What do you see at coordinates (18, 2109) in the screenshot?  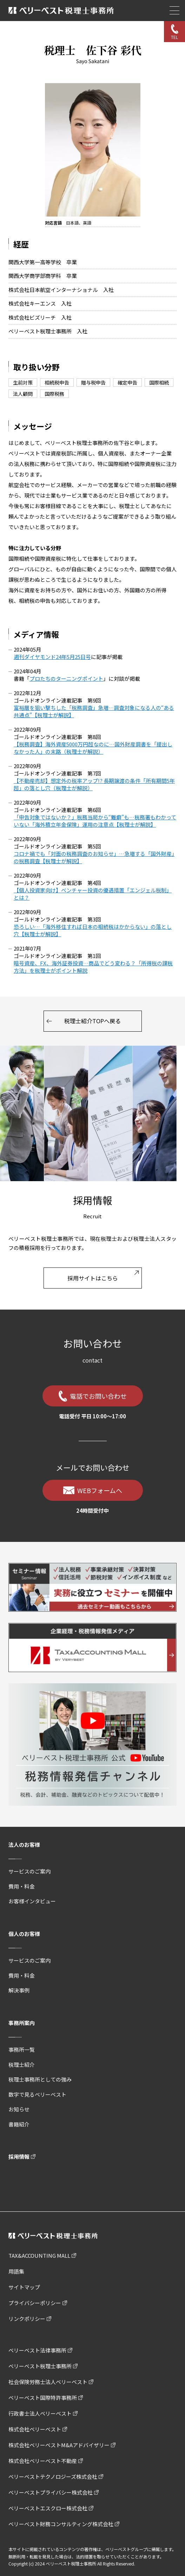 I see `お知らせ` at bounding box center [18, 2109].